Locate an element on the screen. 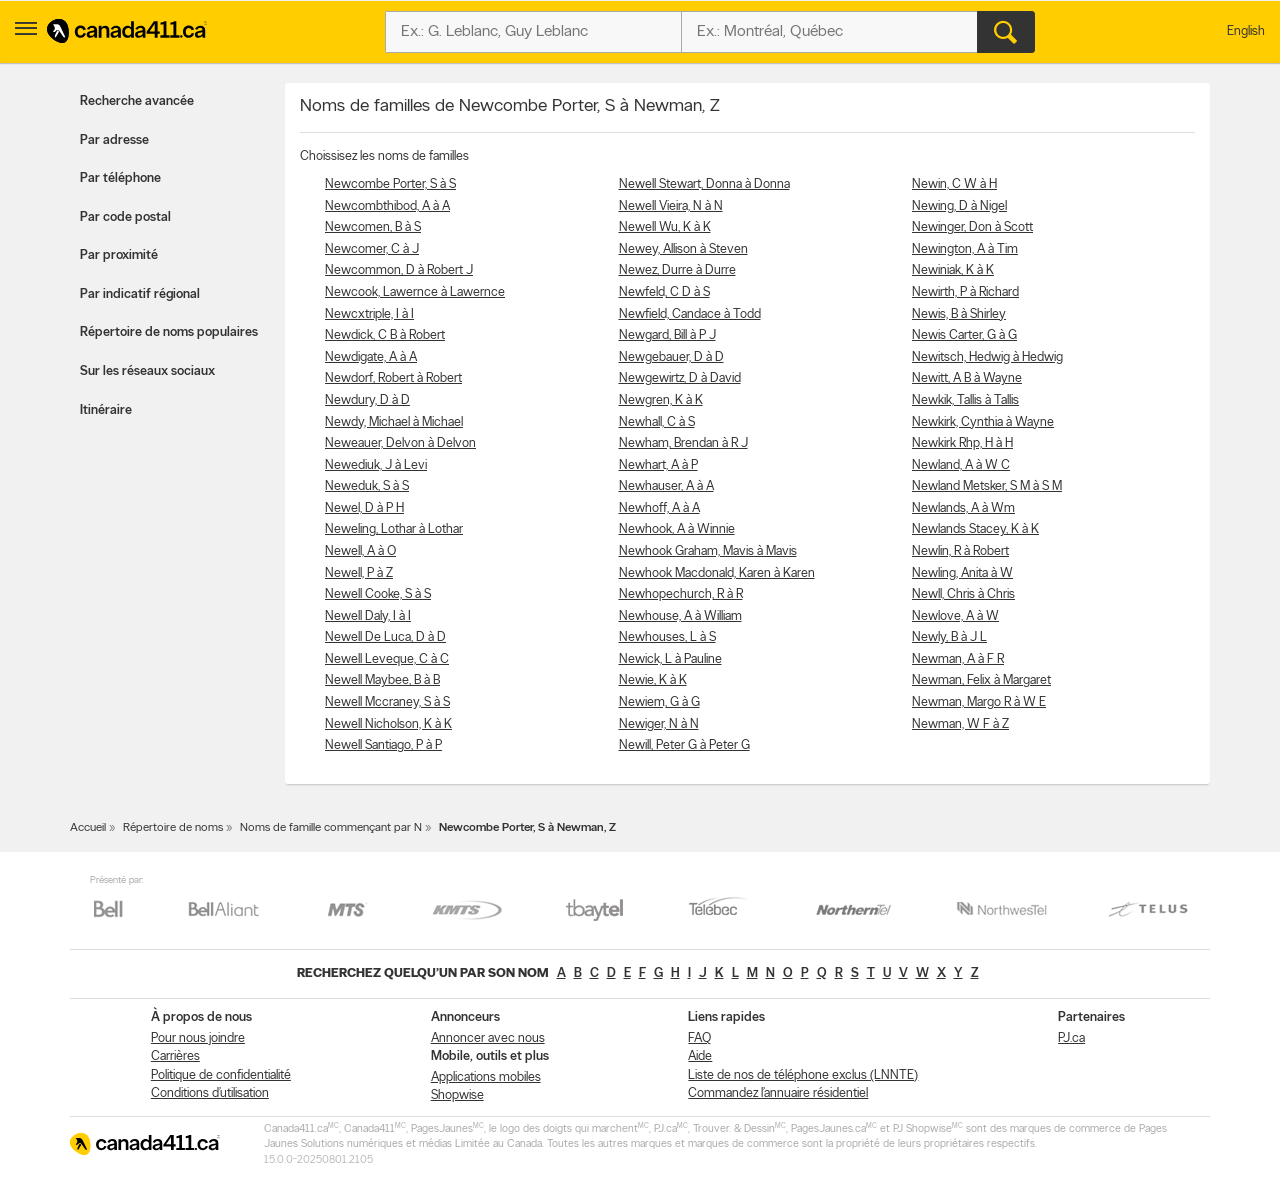  Répertoire de noms is located at coordinates (173, 828).